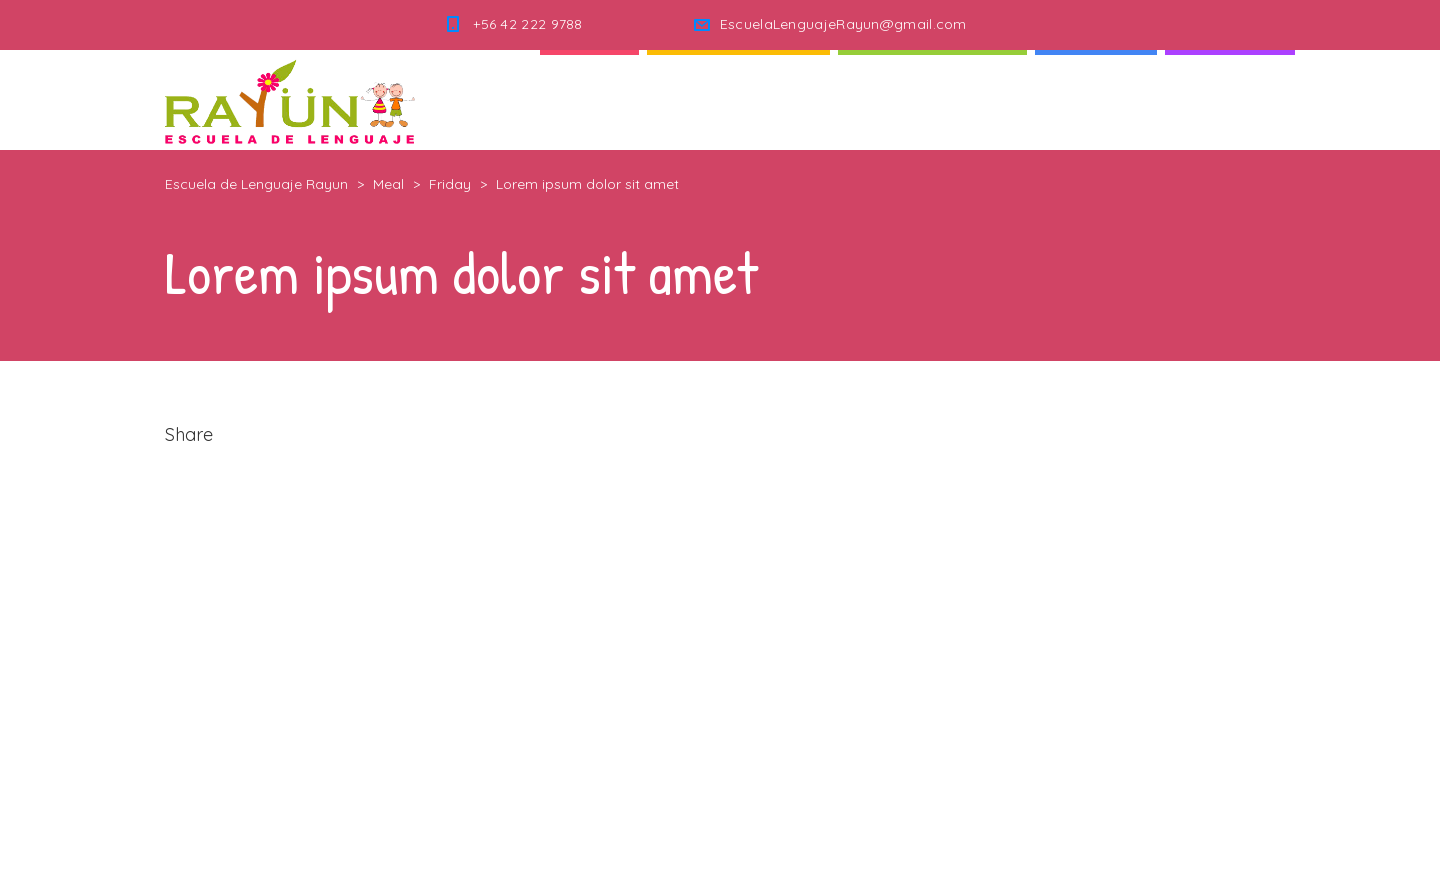  What do you see at coordinates (1096, 99) in the screenshot?
I see `Noticias` at bounding box center [1096, 99].